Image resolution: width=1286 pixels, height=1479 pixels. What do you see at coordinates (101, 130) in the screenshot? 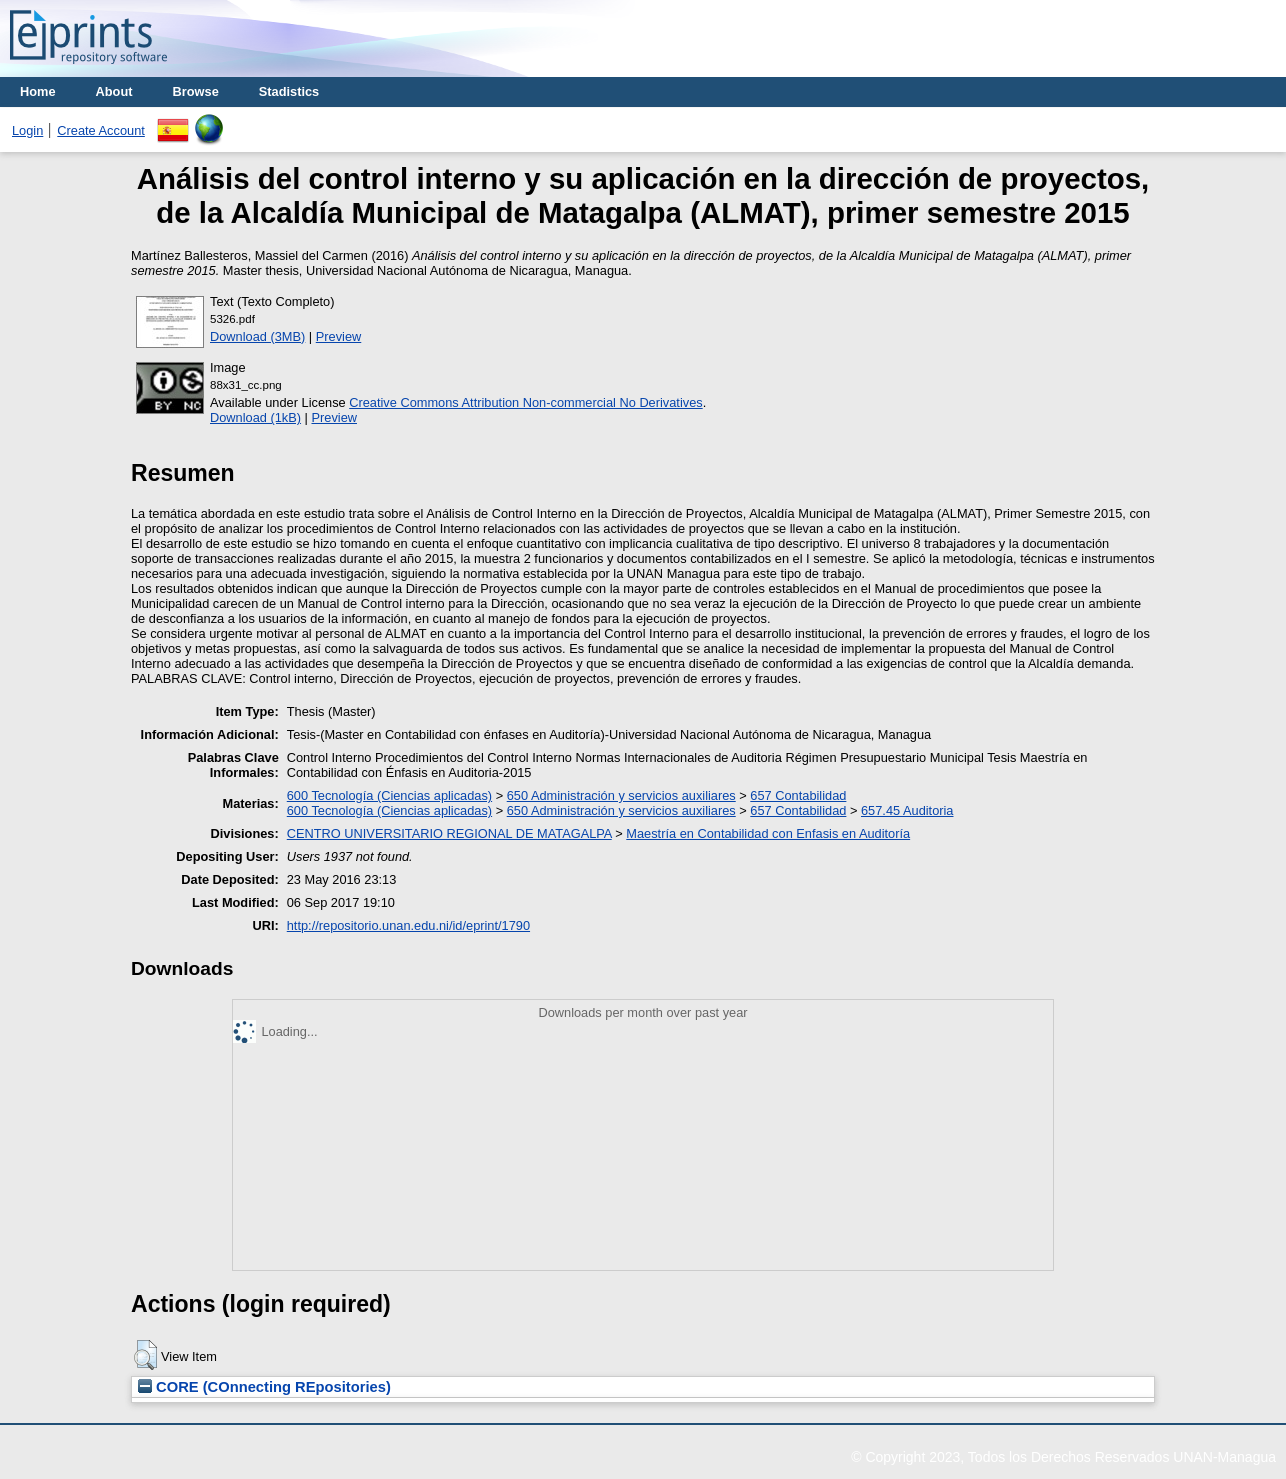
I see `Create Account` at bounding box center [101, 130].